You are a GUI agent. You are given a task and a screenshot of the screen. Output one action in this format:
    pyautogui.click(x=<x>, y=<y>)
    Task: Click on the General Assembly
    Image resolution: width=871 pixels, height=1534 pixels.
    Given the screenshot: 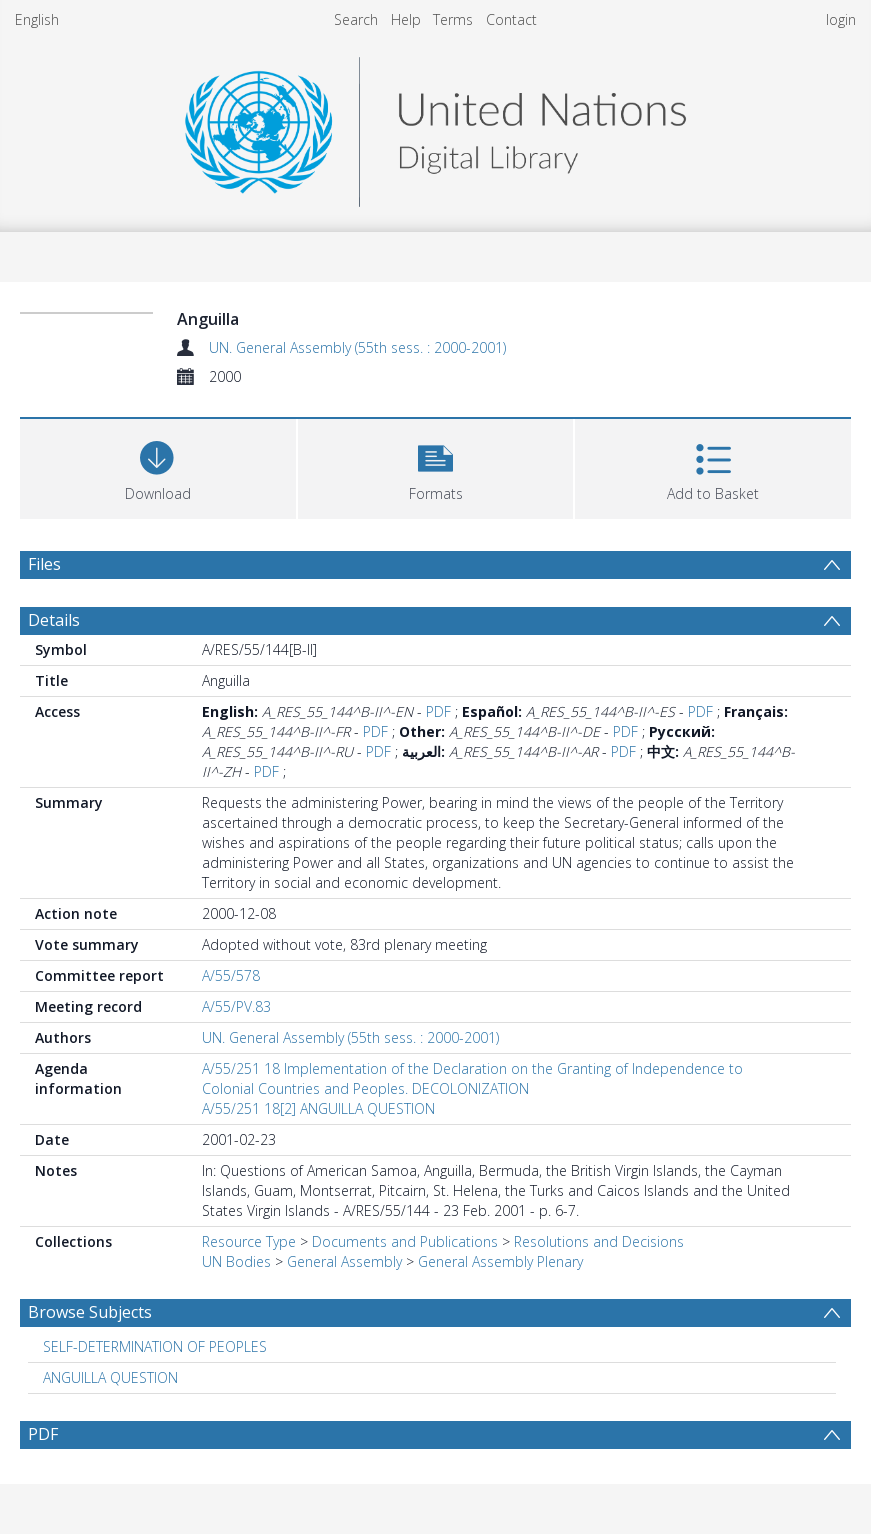 What is the action you would take?
    pyautogui.click(x=344, y=1261)
    